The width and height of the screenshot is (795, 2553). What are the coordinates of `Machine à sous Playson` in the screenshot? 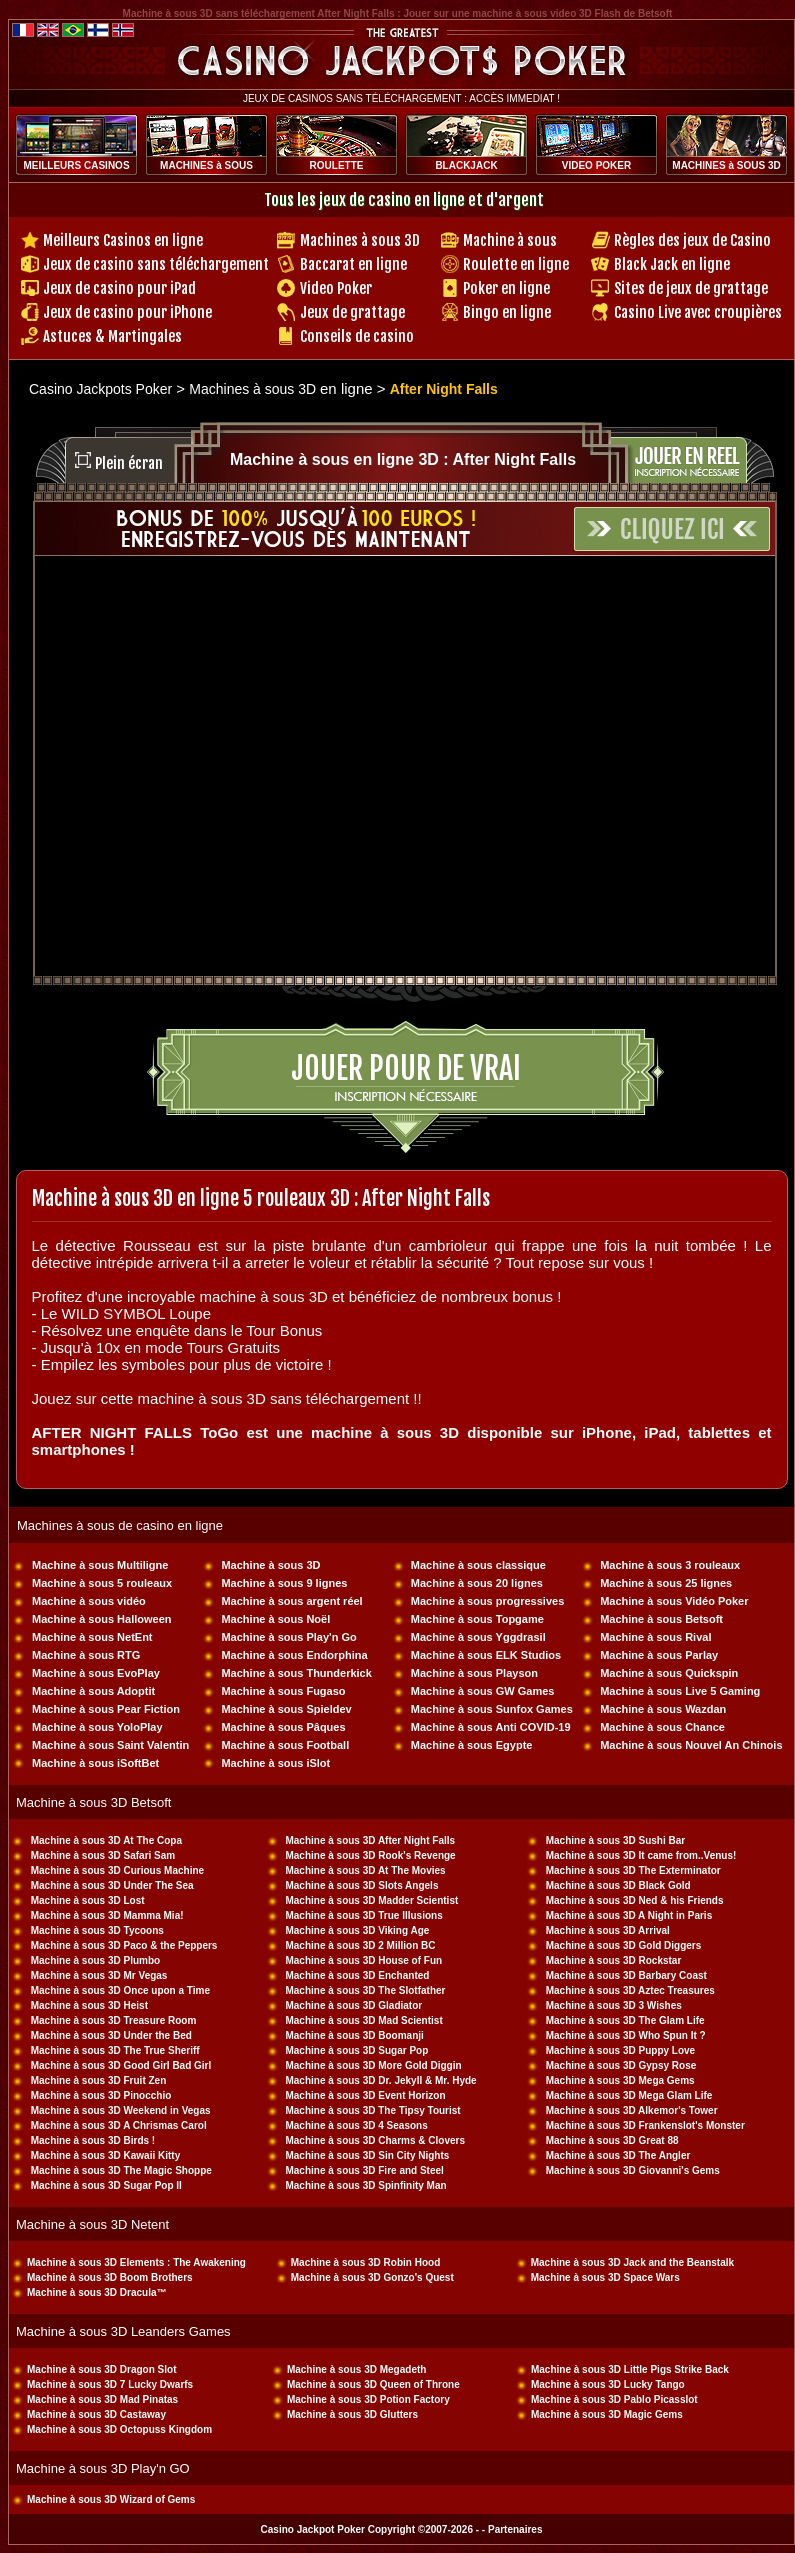 It's located at (474, 1673).